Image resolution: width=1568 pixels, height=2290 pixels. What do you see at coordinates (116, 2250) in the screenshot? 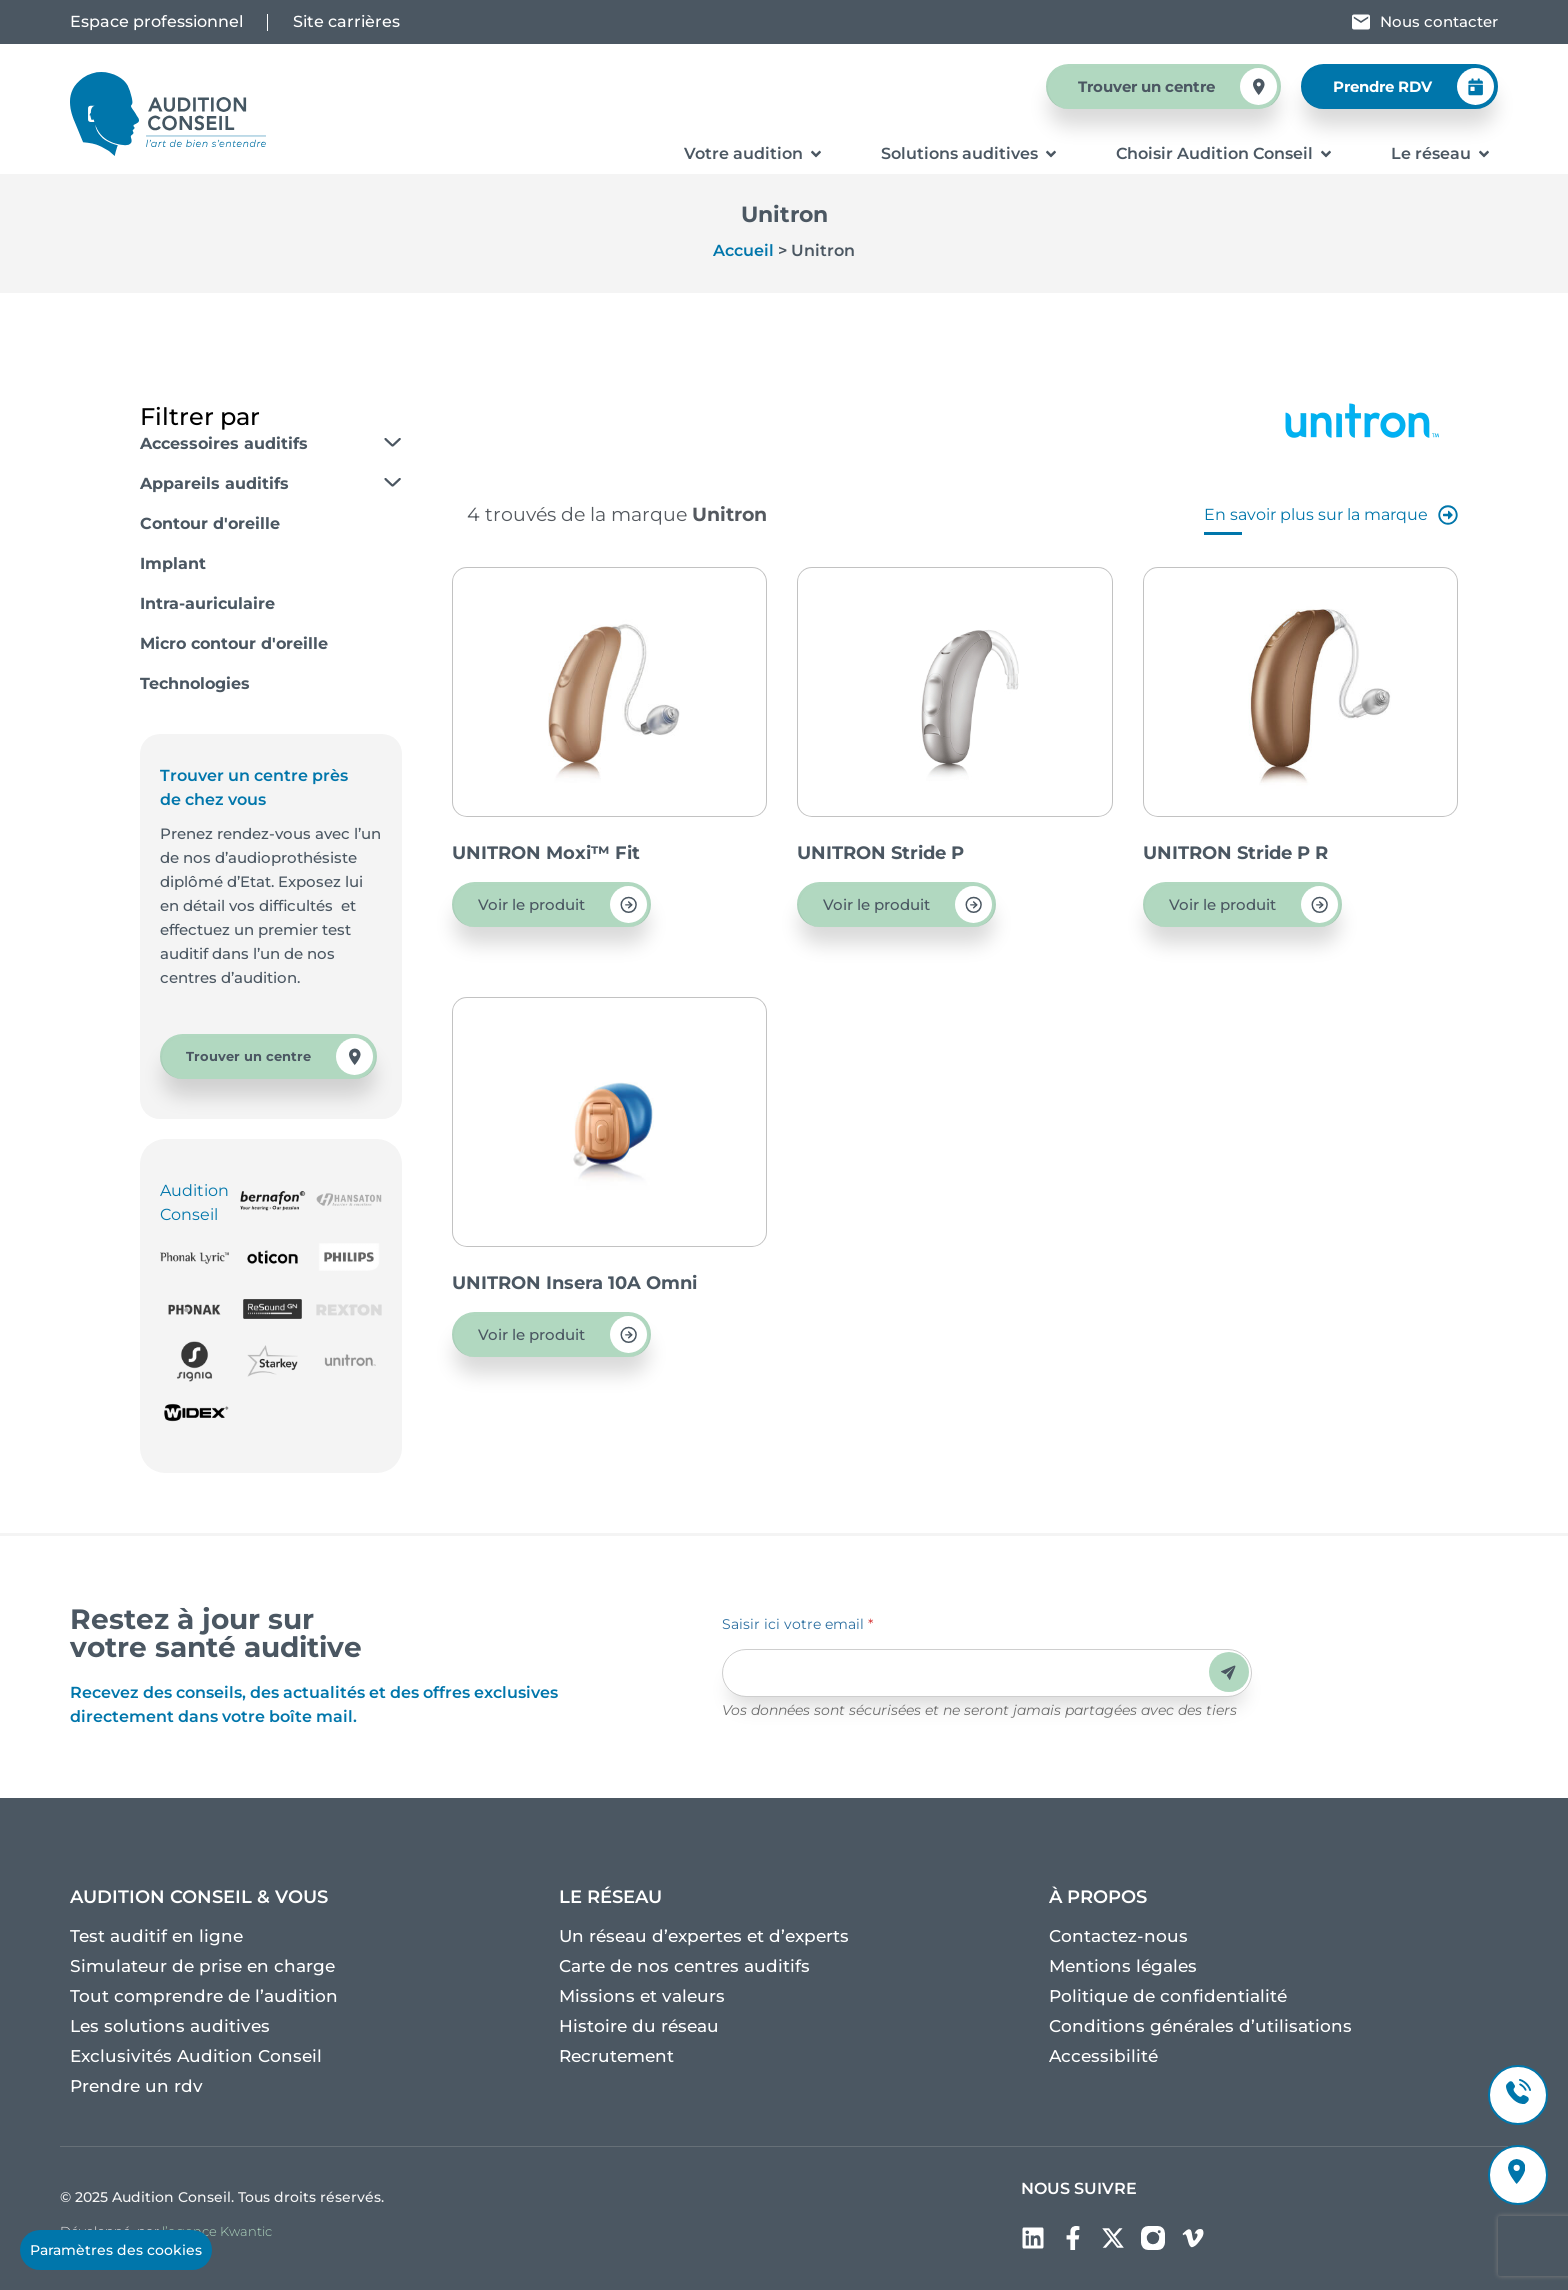
I see `Paramètres des cookies` at bounding box center [116, 2250].